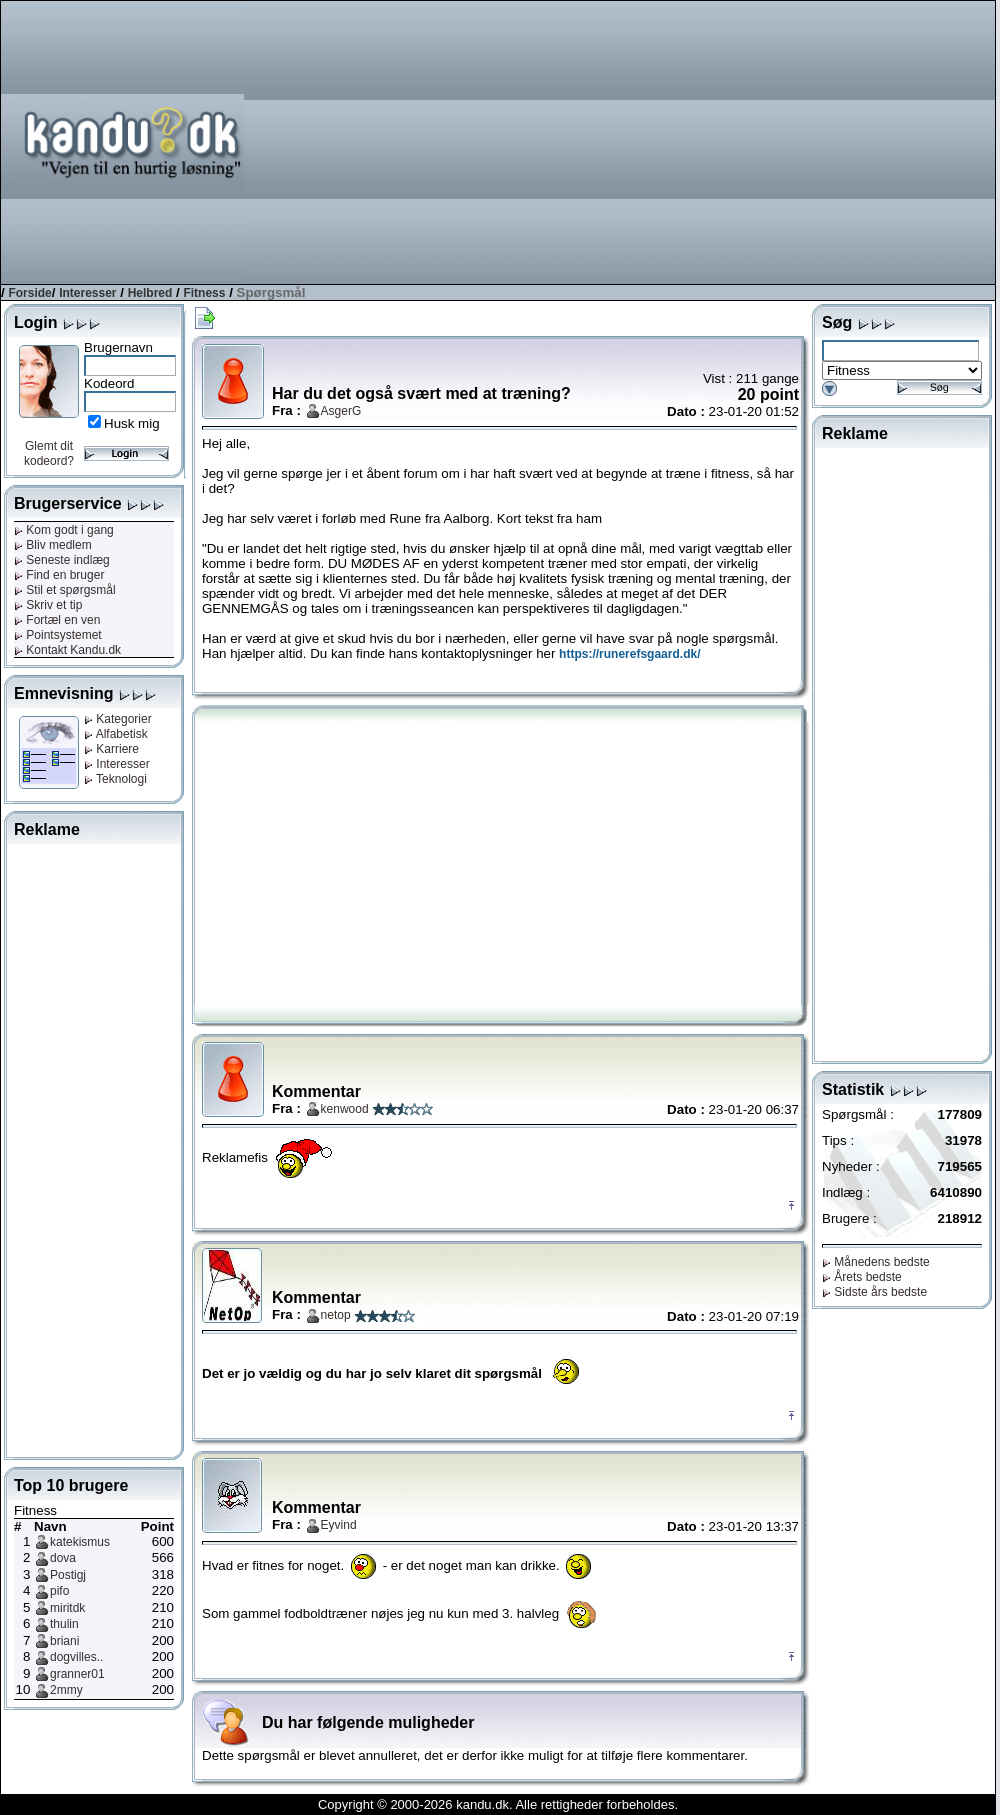  Describe the element at coordinates (111, 749) in the screenshot. I see `Karriere` at that location.